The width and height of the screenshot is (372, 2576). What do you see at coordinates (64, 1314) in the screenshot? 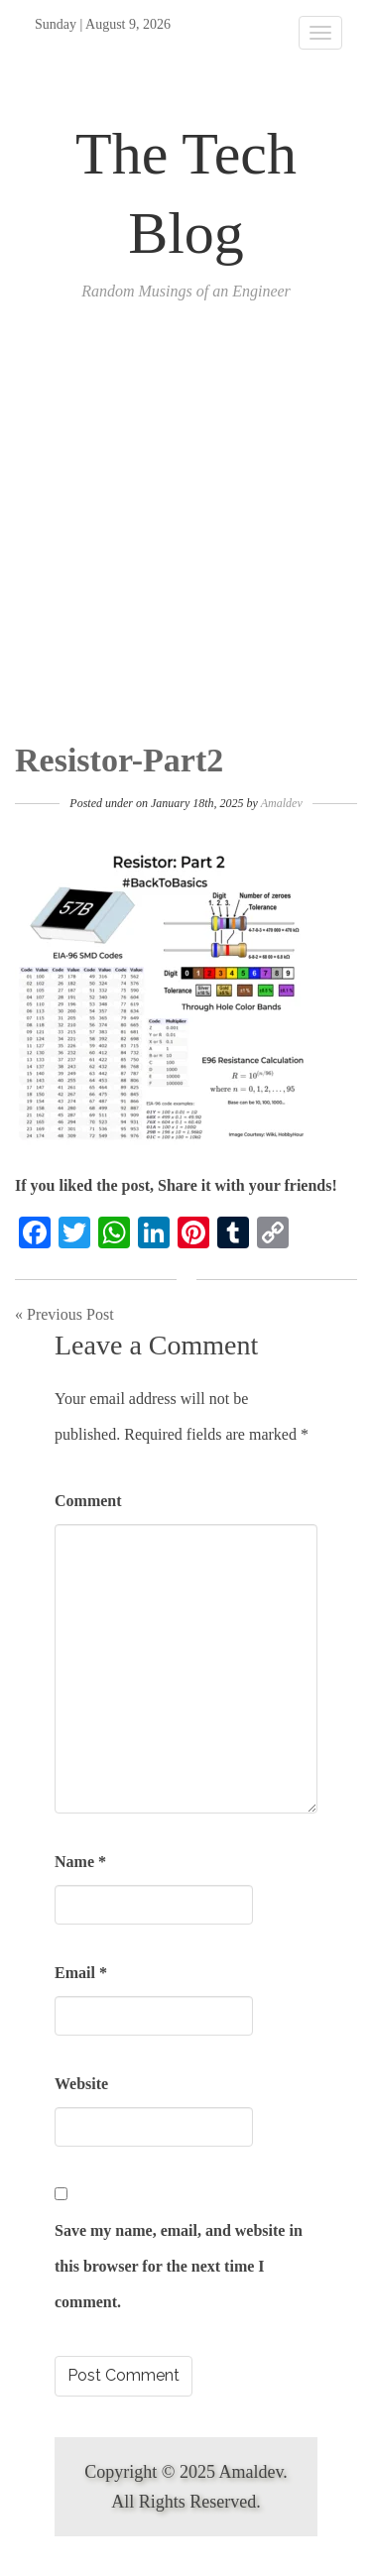
I see `« Previous Post` at bounding box center [64, 1314].